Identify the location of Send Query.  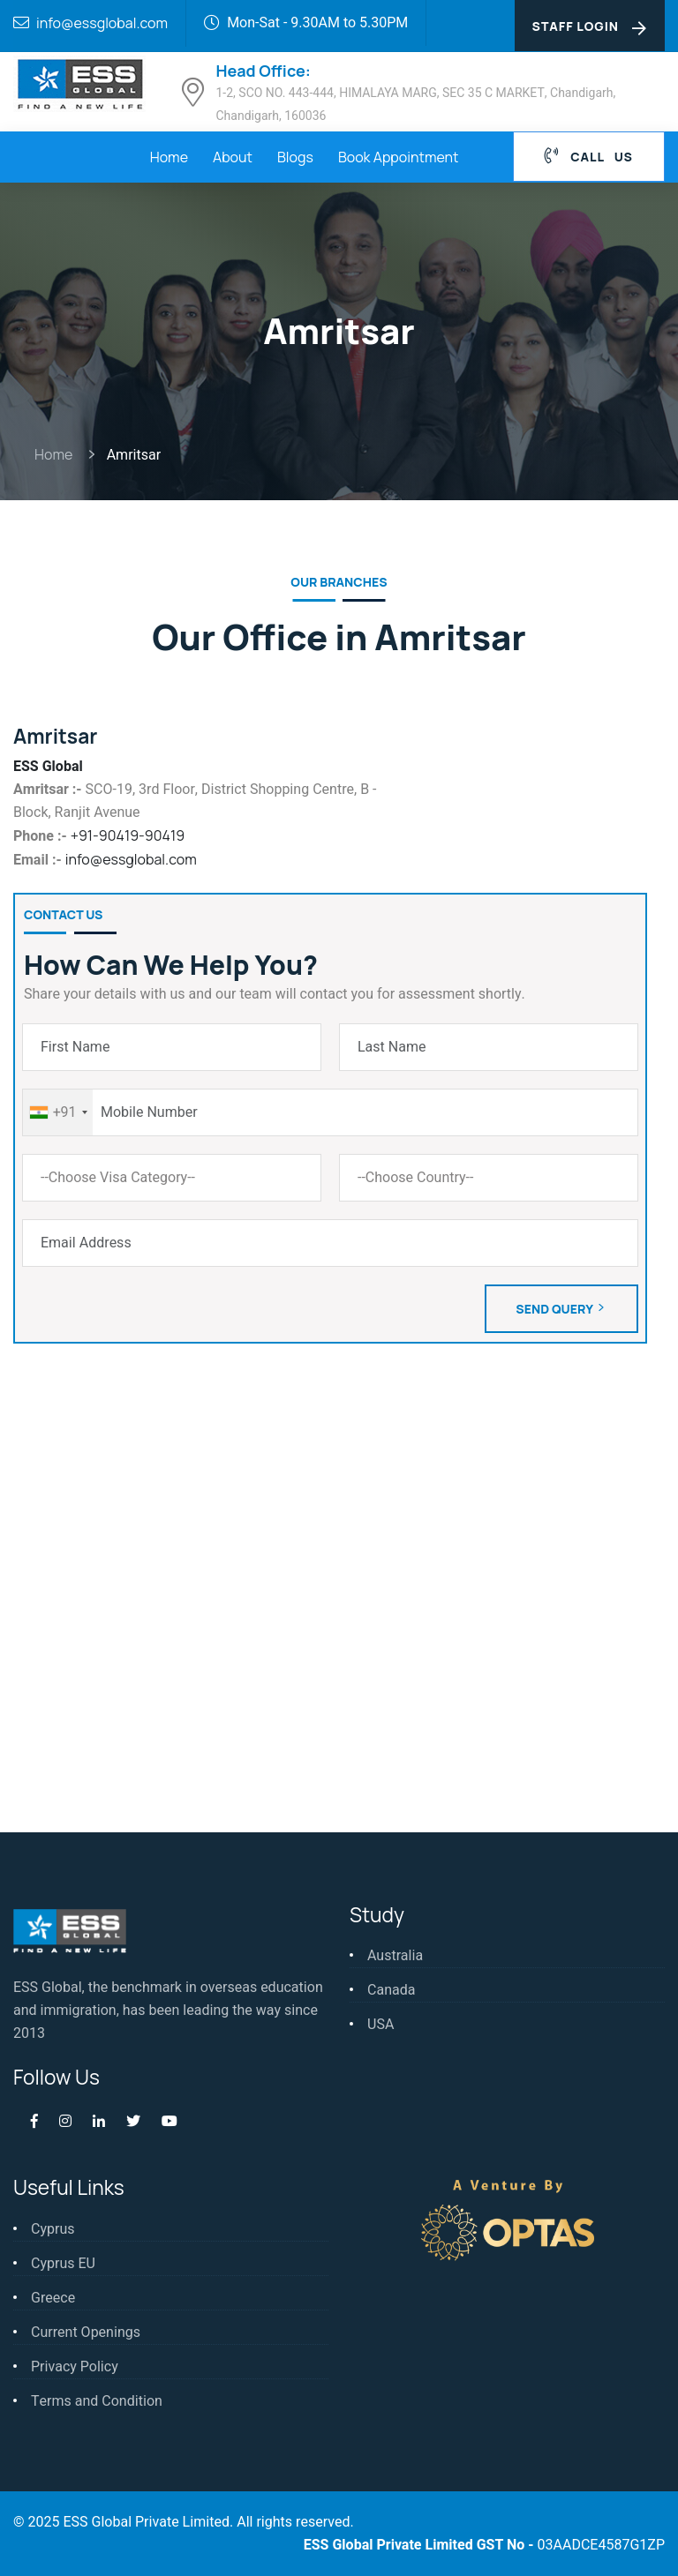
(561, 1308).